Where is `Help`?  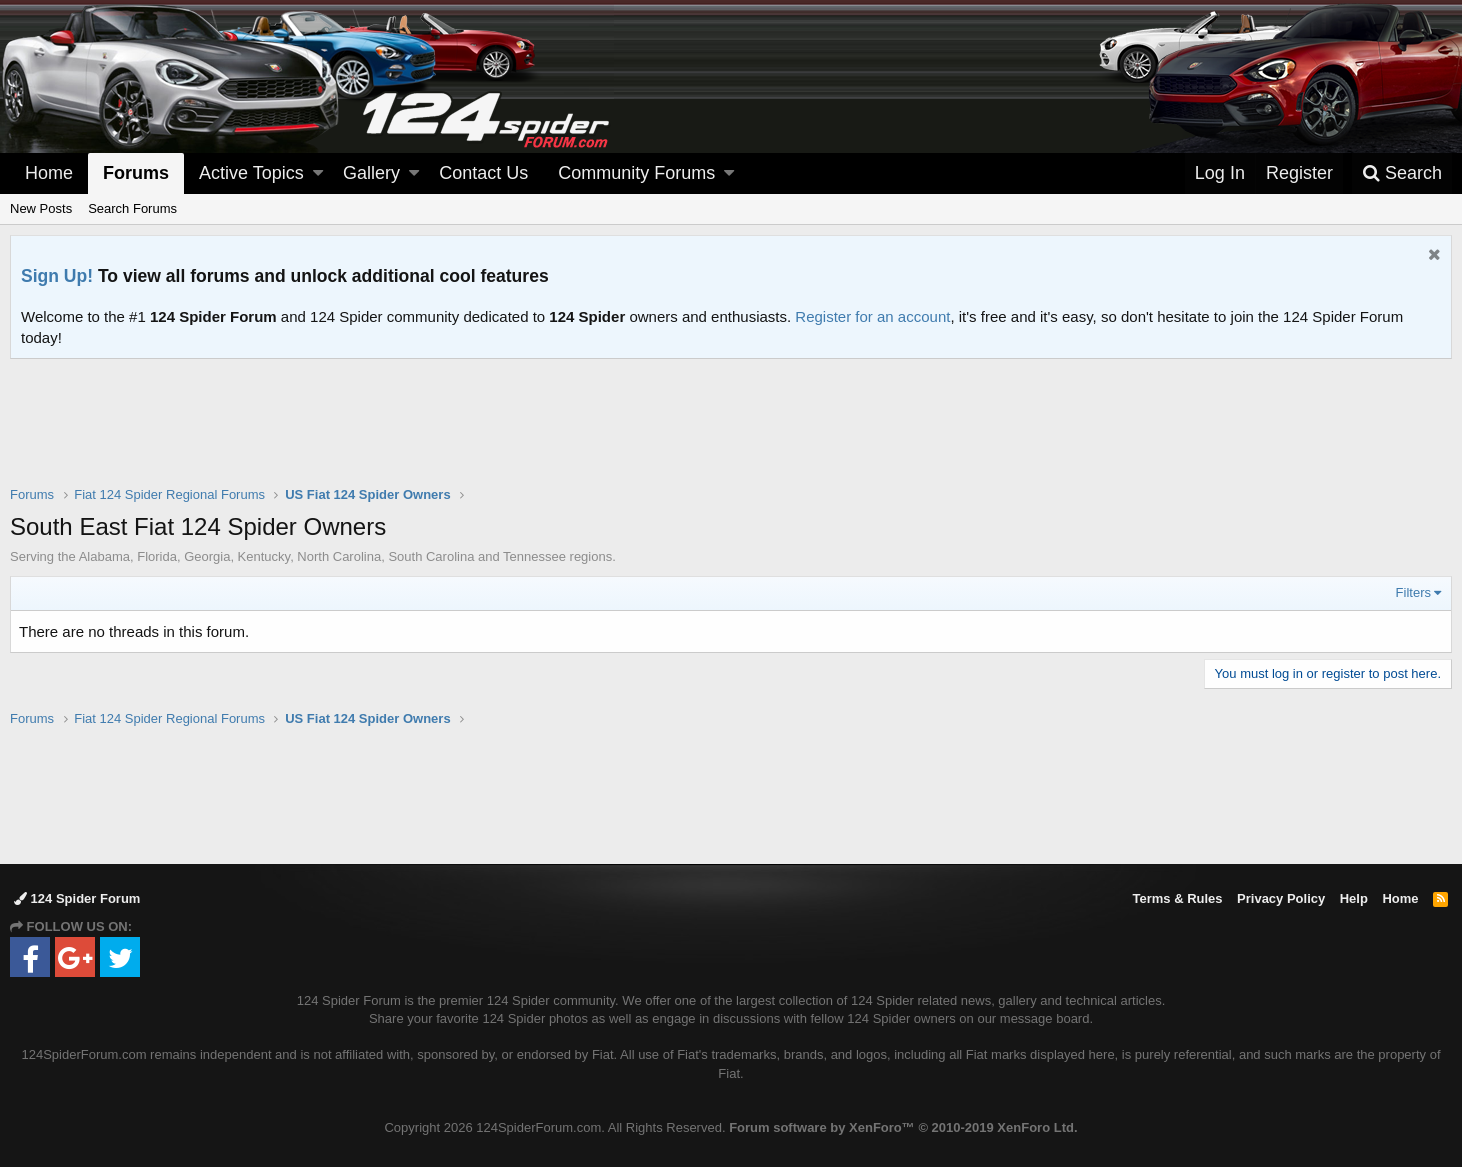 Help is located at coordinates (1354, 898).